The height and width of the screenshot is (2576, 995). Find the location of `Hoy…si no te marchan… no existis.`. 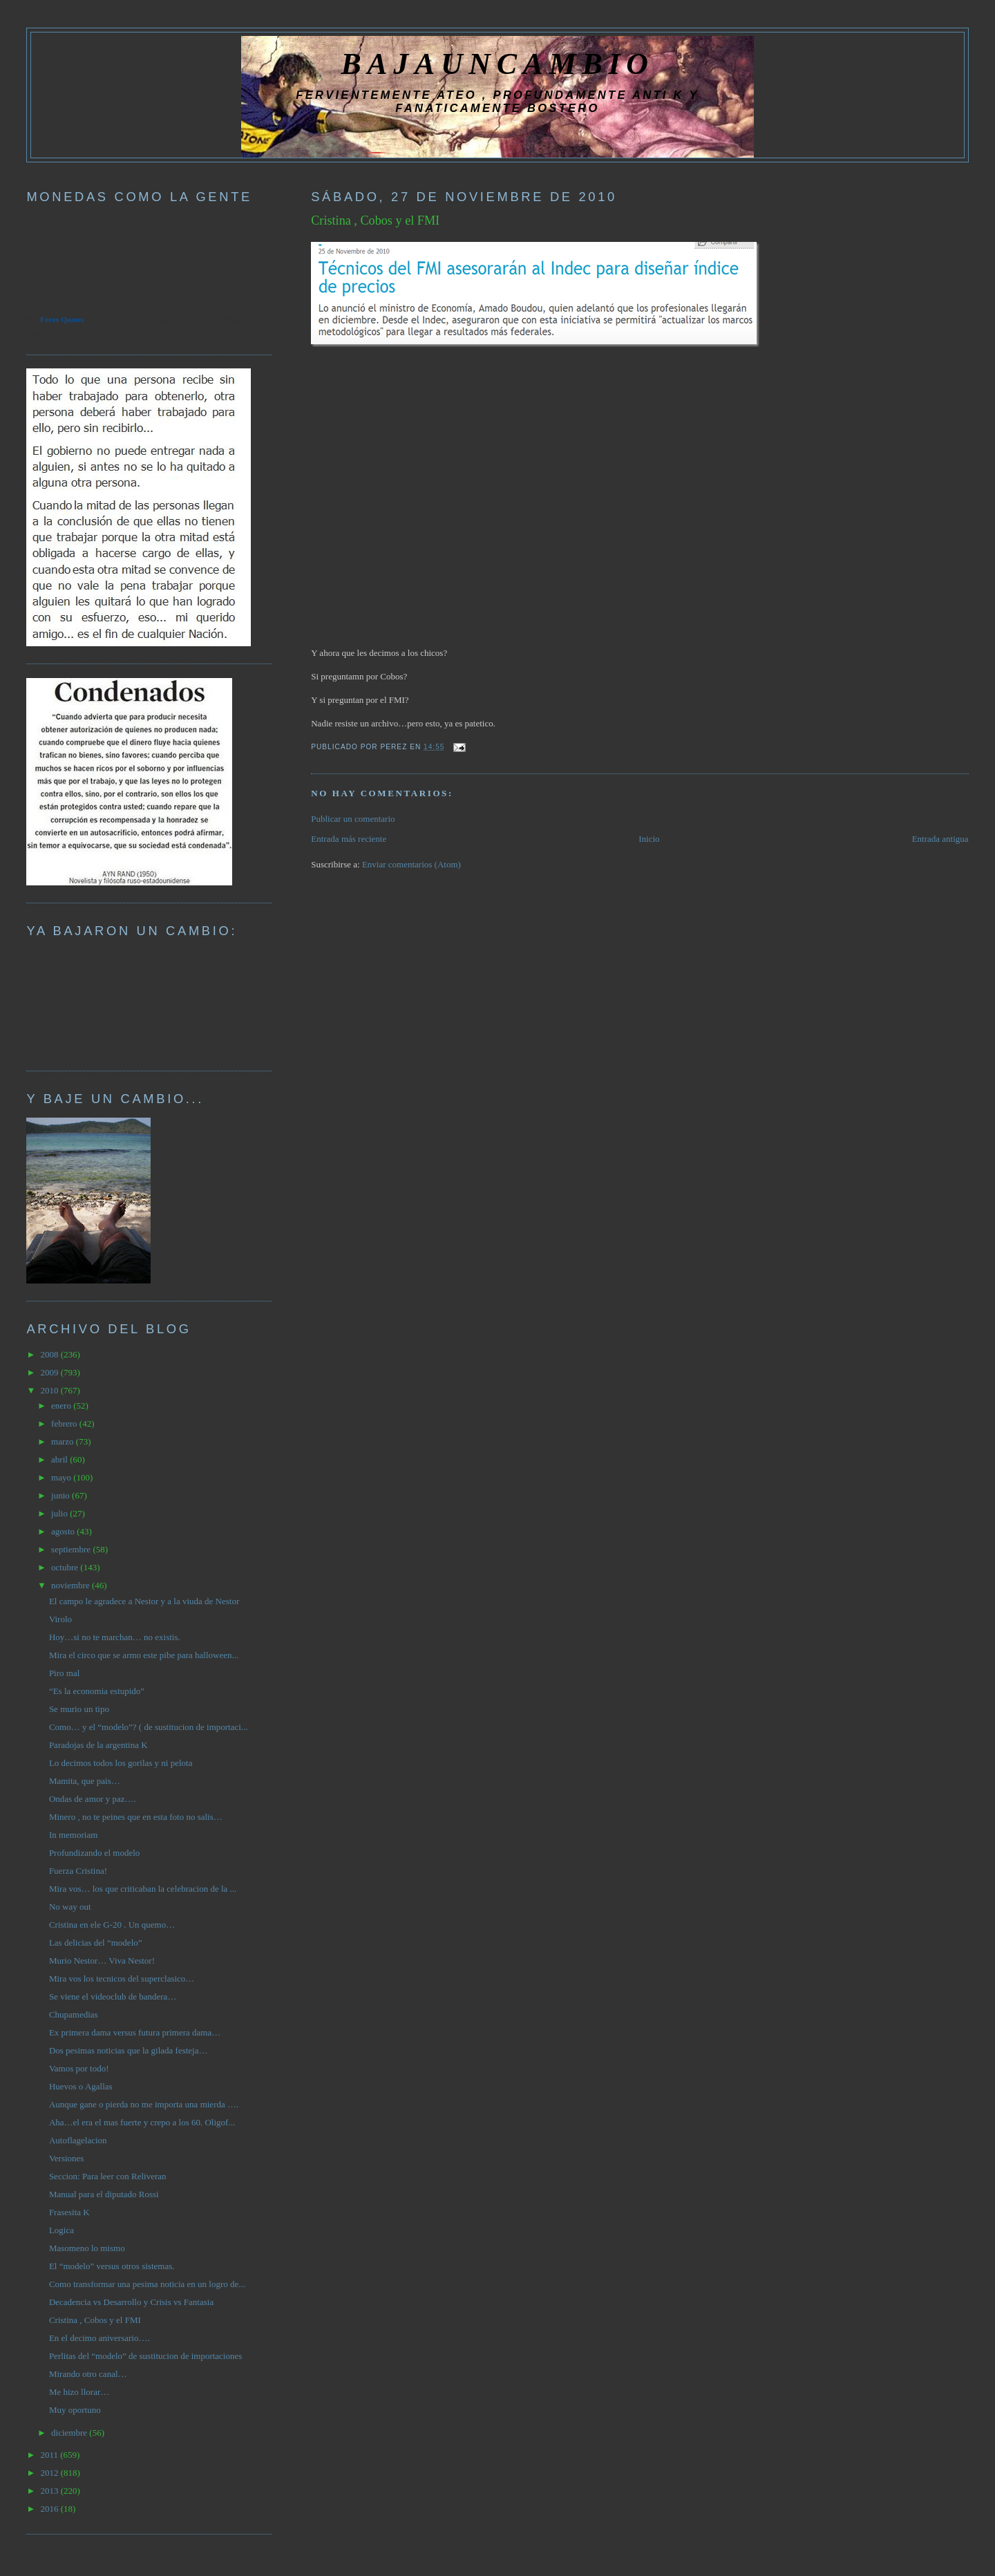

Hoy…si no te marchan… no existis. is located at coordinates (114, 1637).